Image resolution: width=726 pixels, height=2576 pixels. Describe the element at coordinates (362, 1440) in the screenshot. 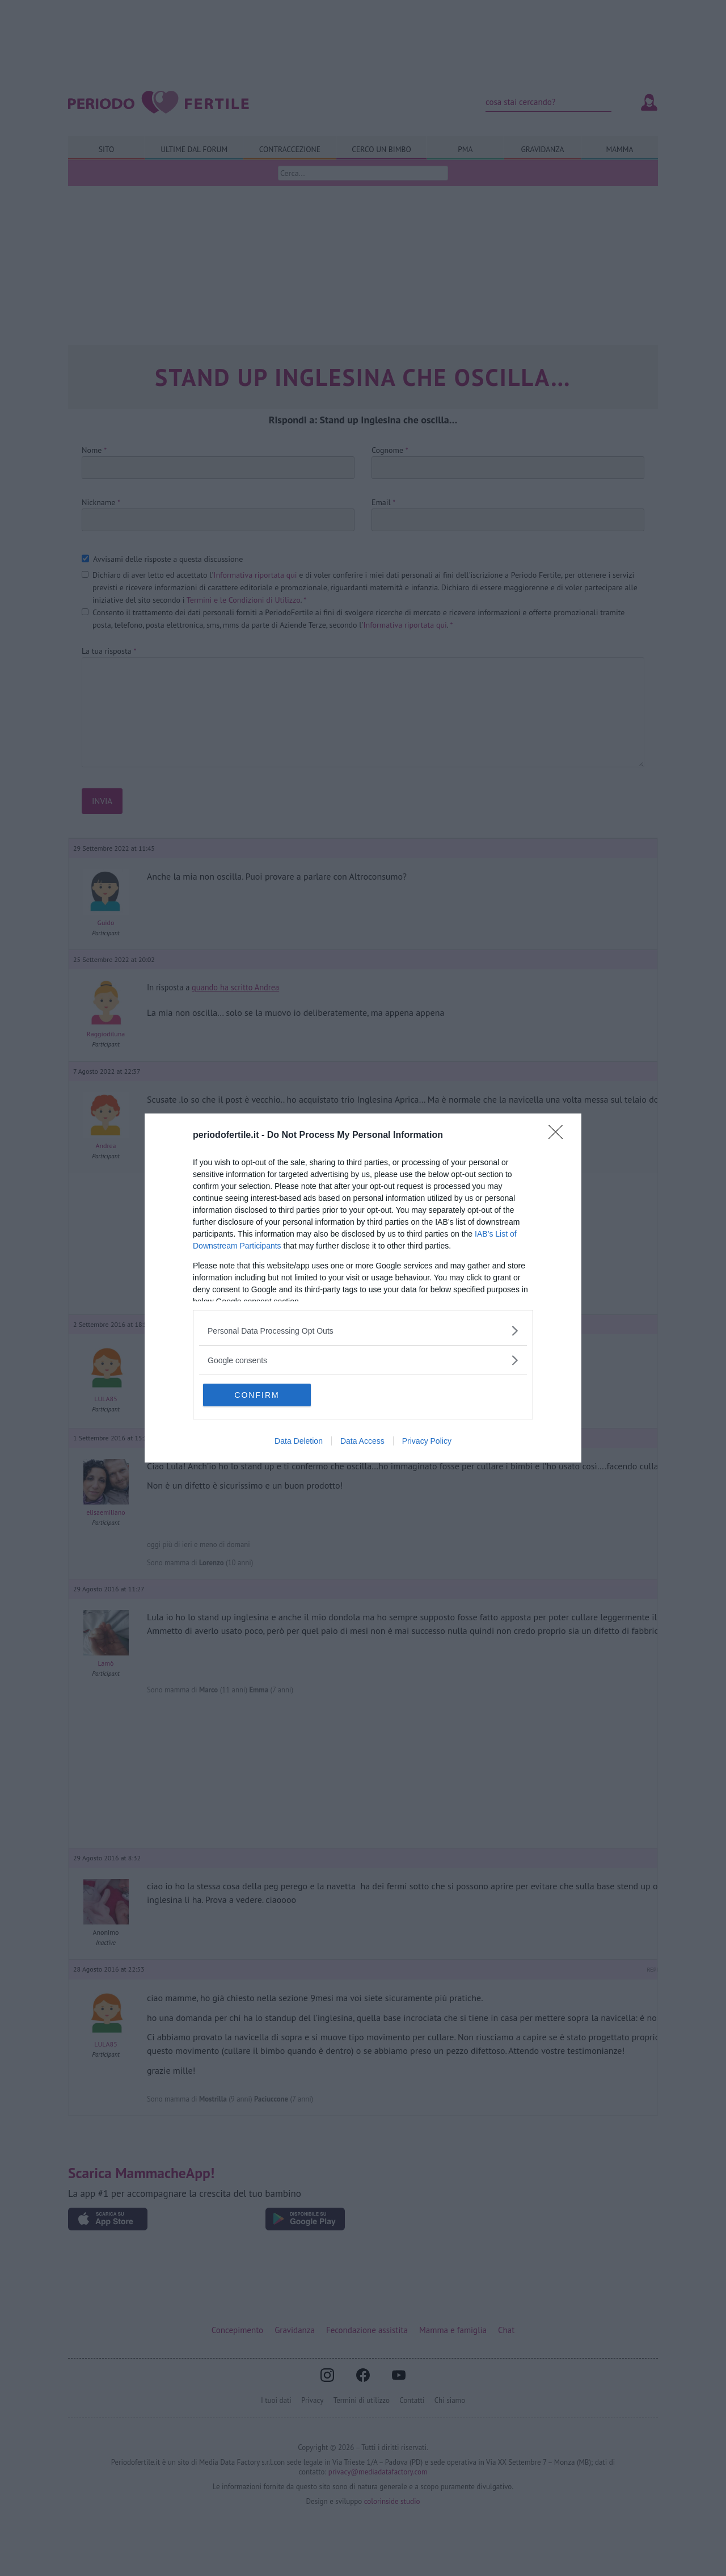

I see `Data Access` at that location.